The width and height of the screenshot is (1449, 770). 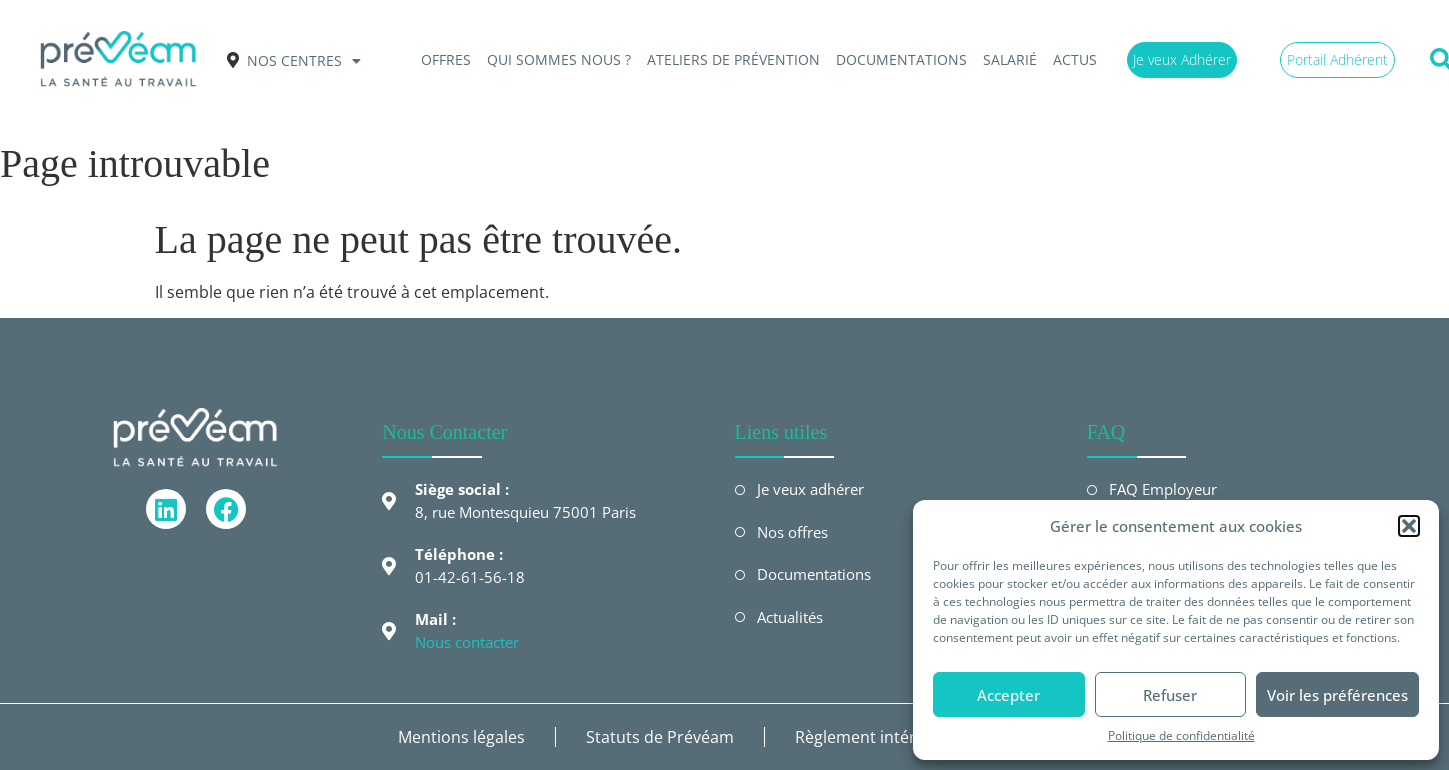 What do you see at coordinates (1337, 695) in the screenshot?
I see `Voir les préférences` at bounding box center [1337, 695].